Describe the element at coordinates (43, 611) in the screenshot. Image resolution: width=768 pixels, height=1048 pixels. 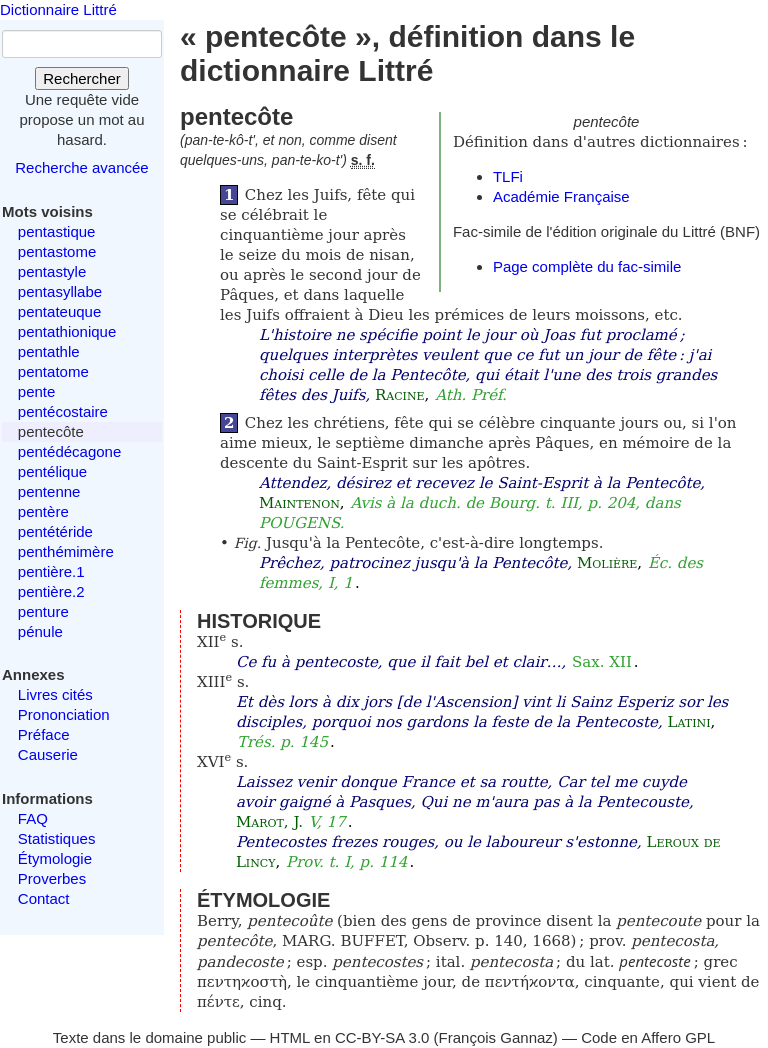
I see `penture` at that location.